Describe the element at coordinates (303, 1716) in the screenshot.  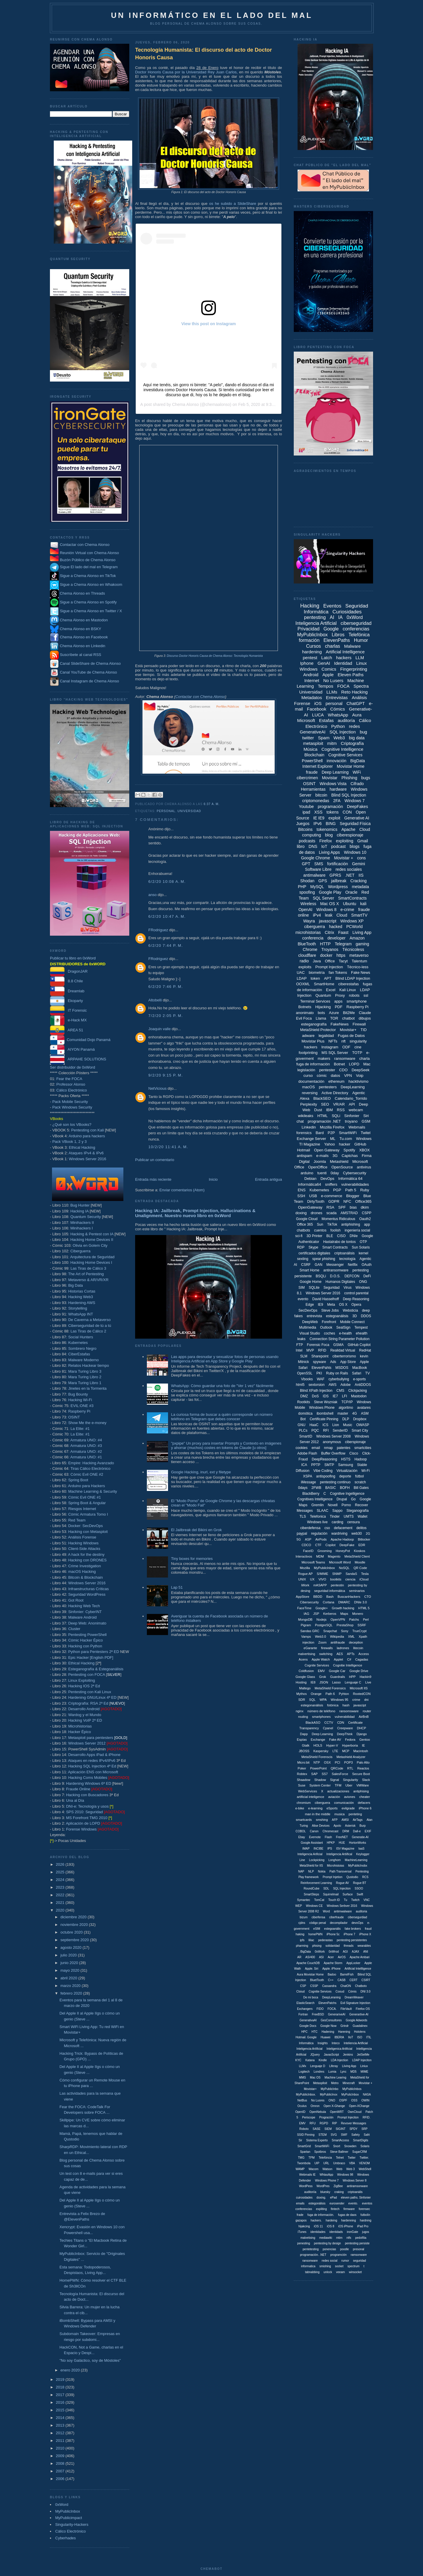
I see `routing` at that location.